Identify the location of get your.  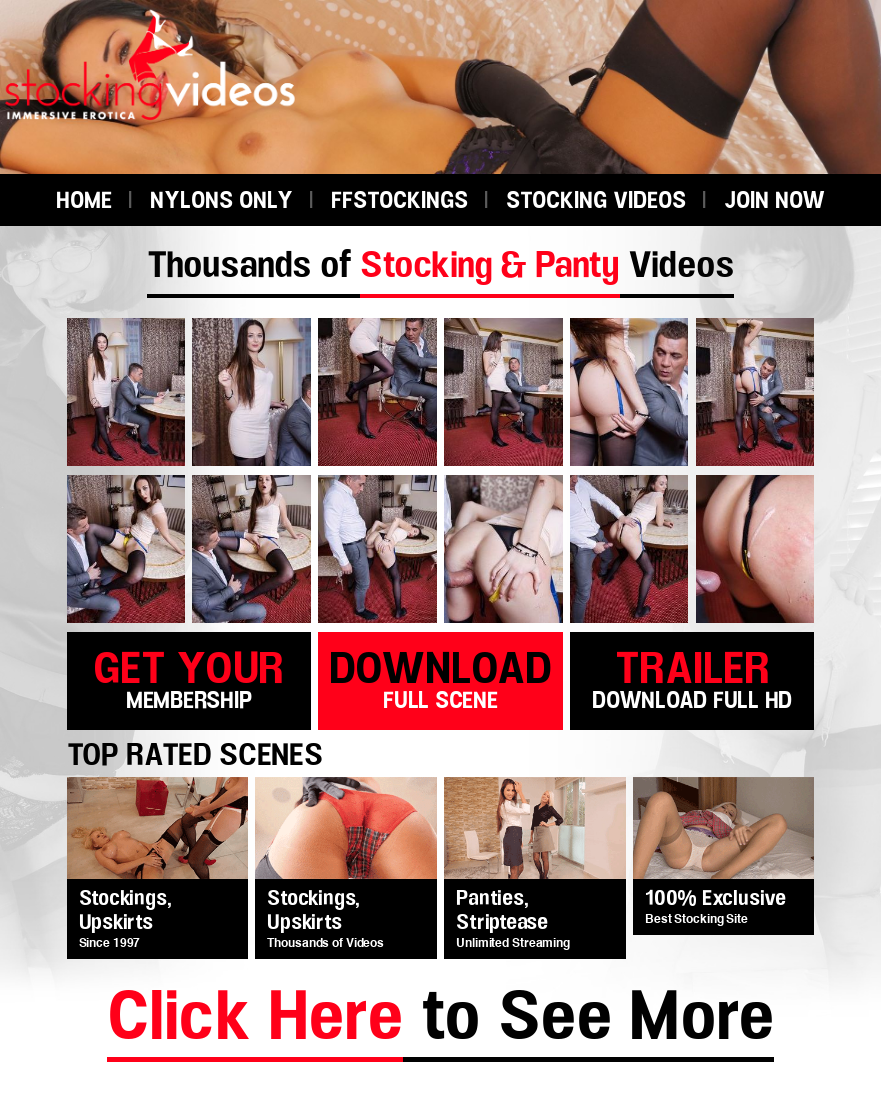
(189, 677).